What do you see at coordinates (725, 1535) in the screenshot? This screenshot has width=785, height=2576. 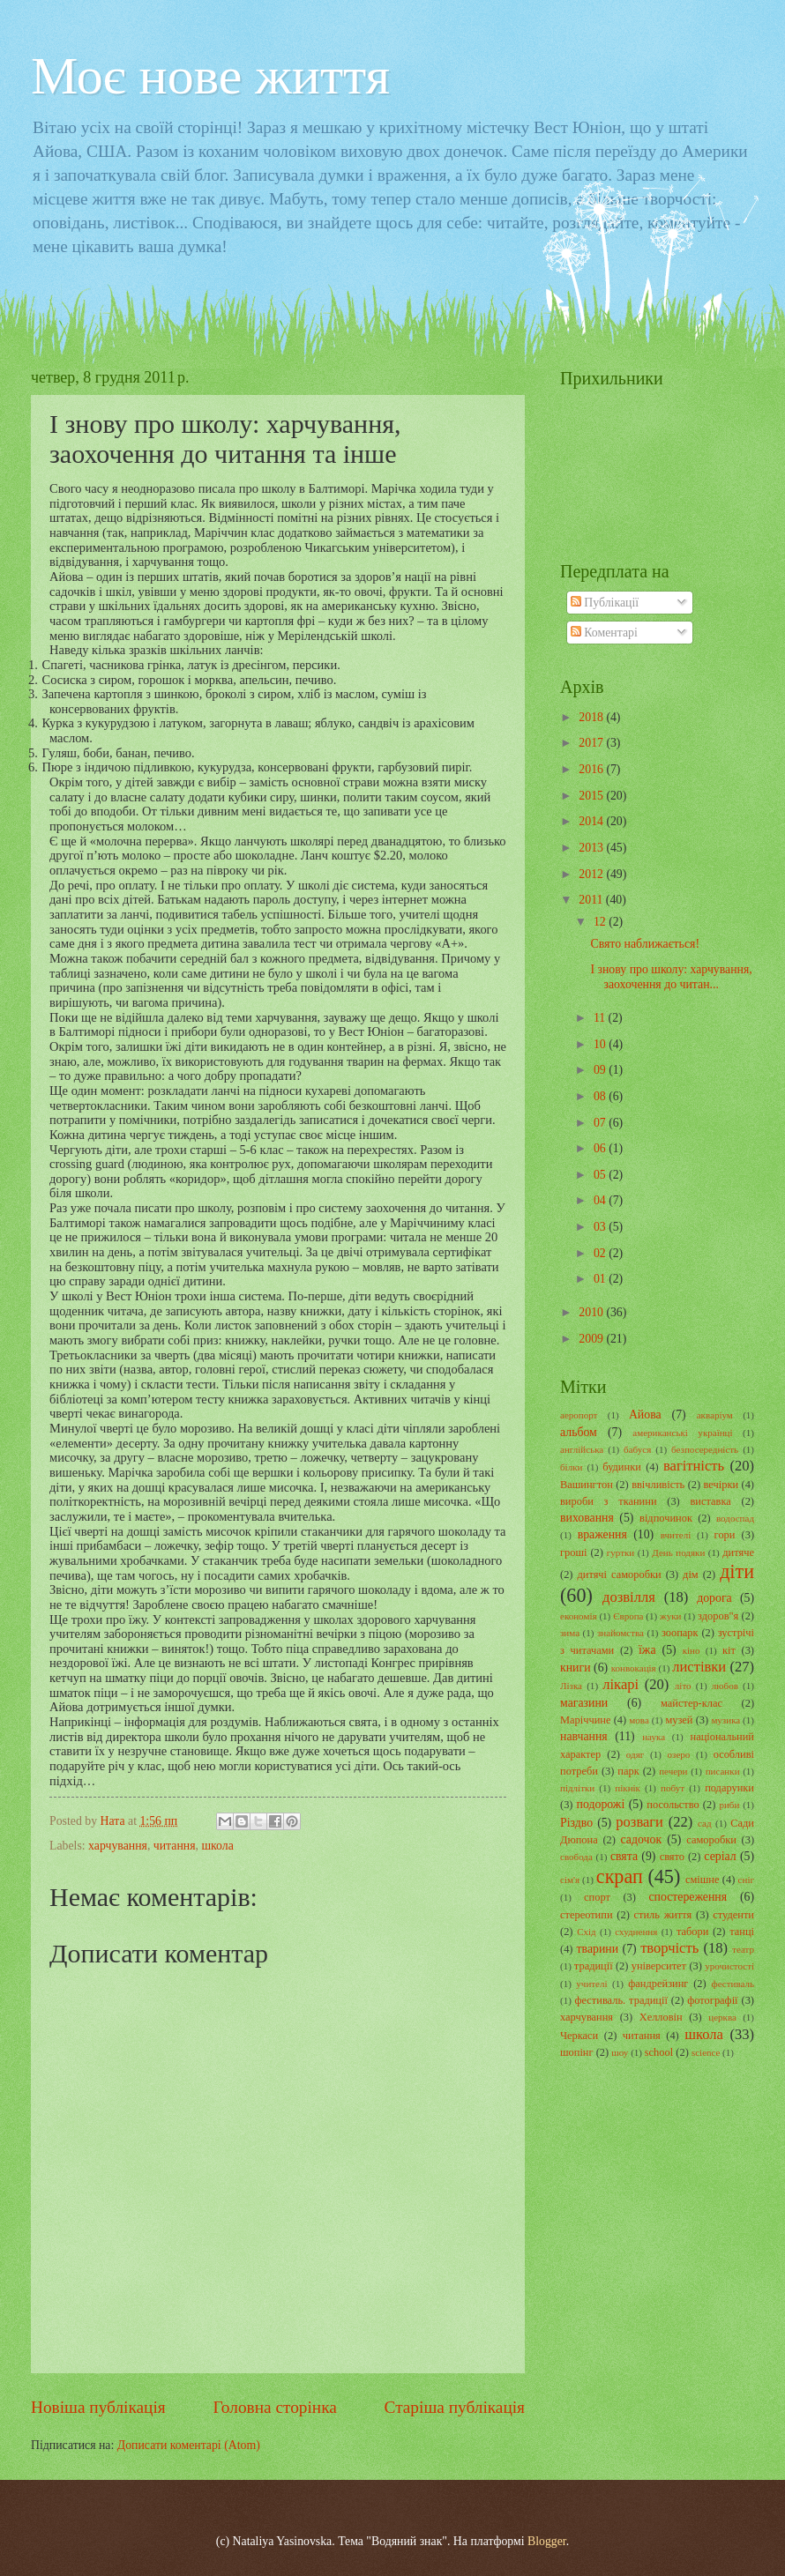 I see `гори` at bounding box center [725, 1535].